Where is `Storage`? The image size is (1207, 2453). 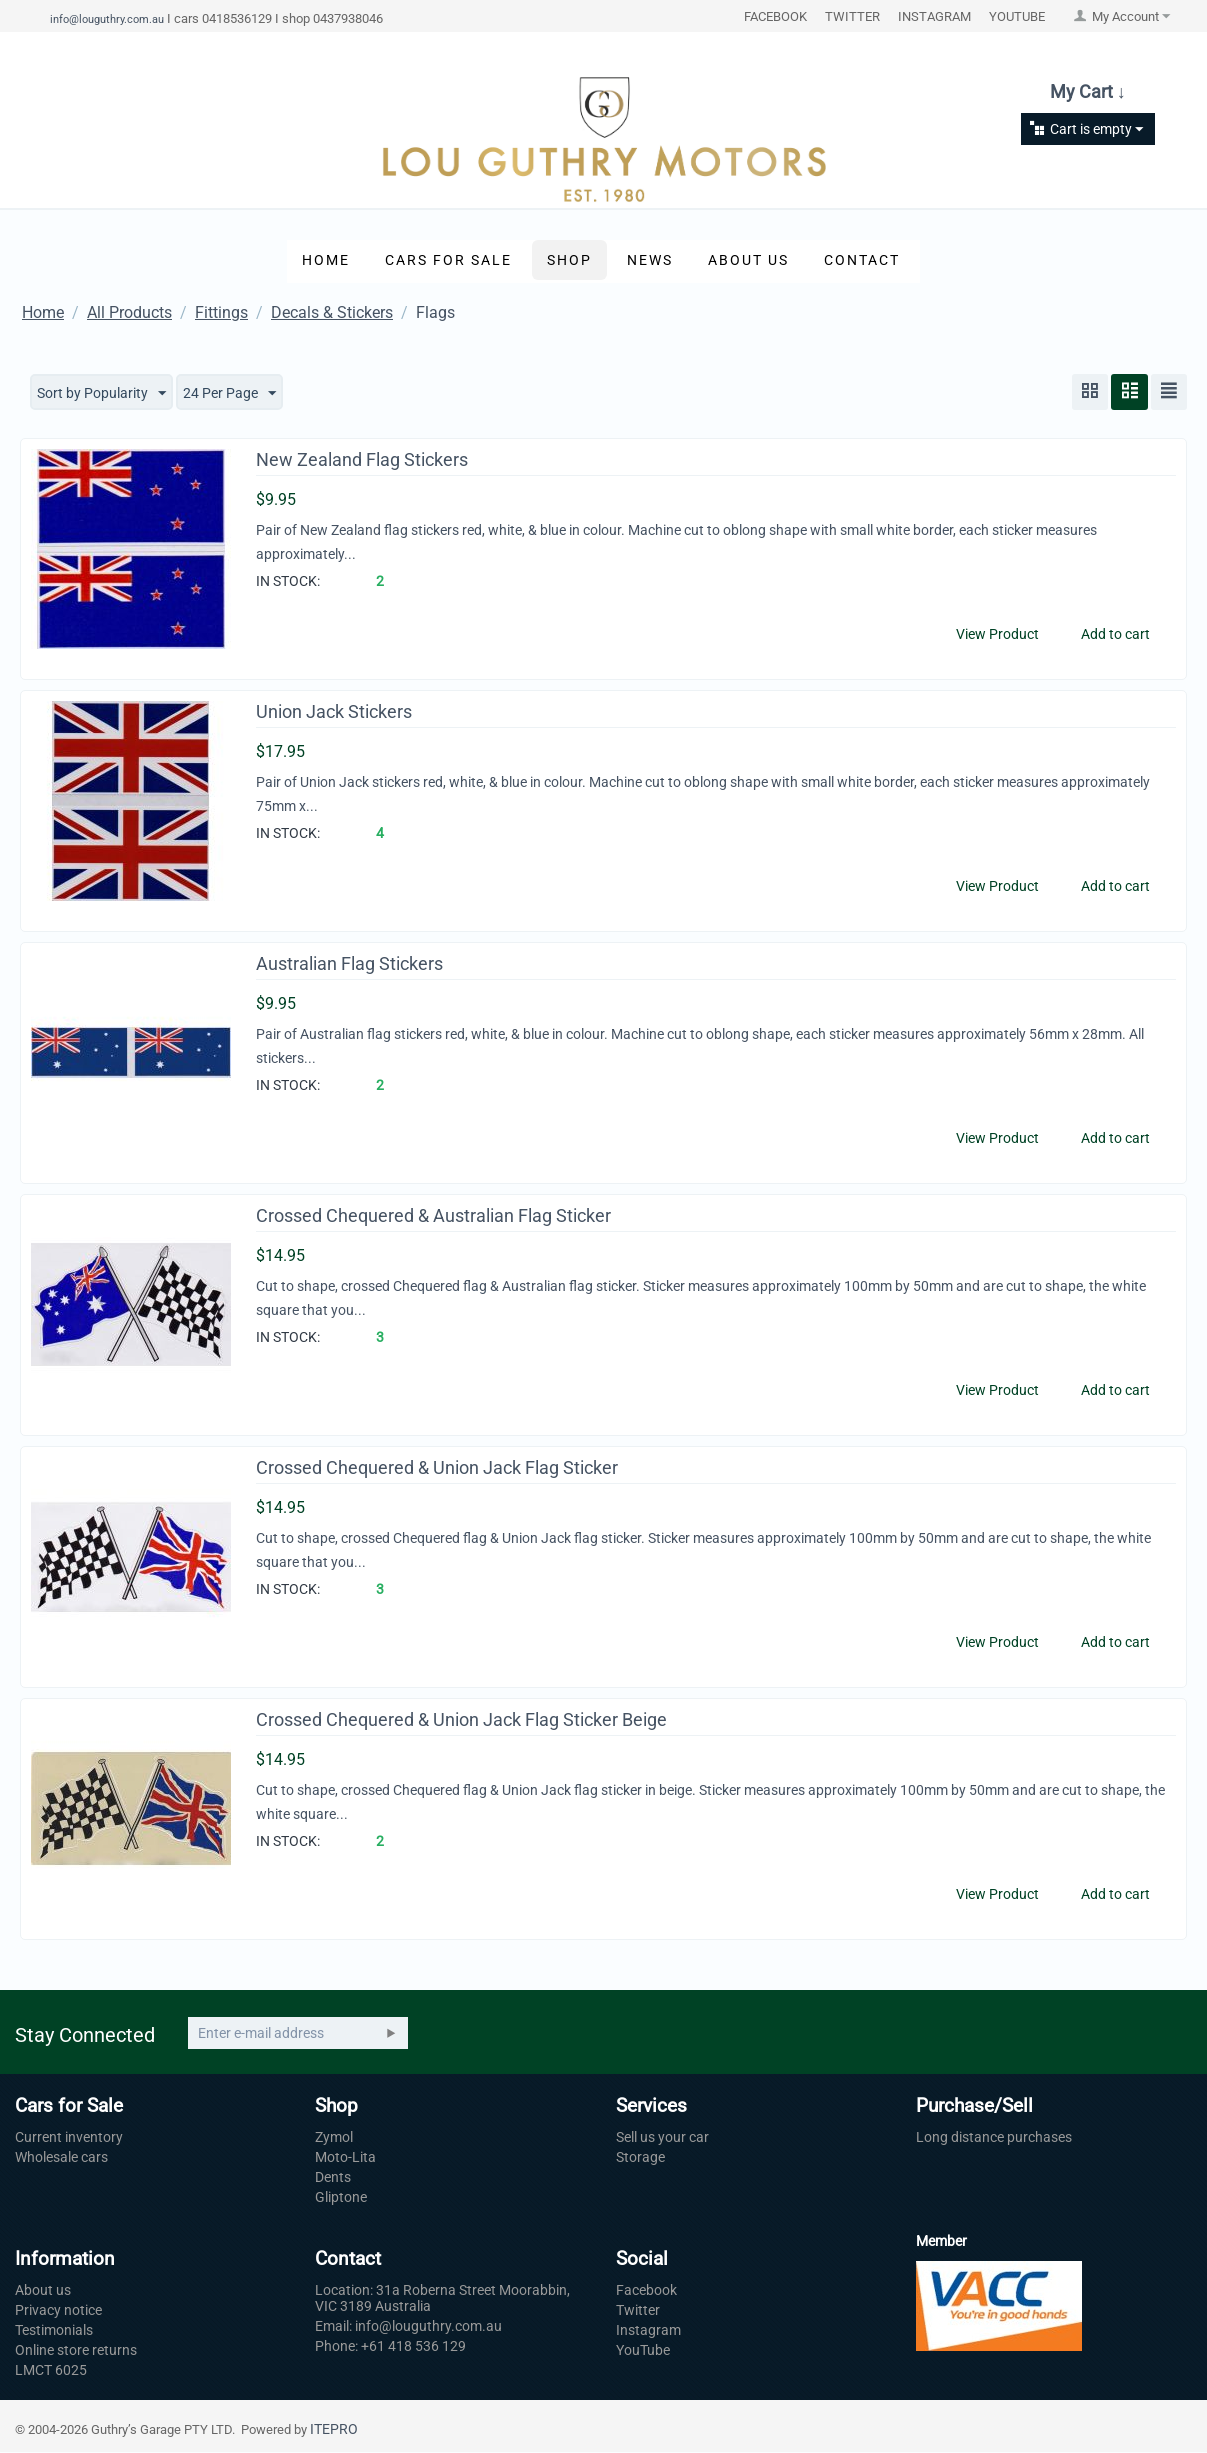 Storage is located at coordinates (640, 2158).